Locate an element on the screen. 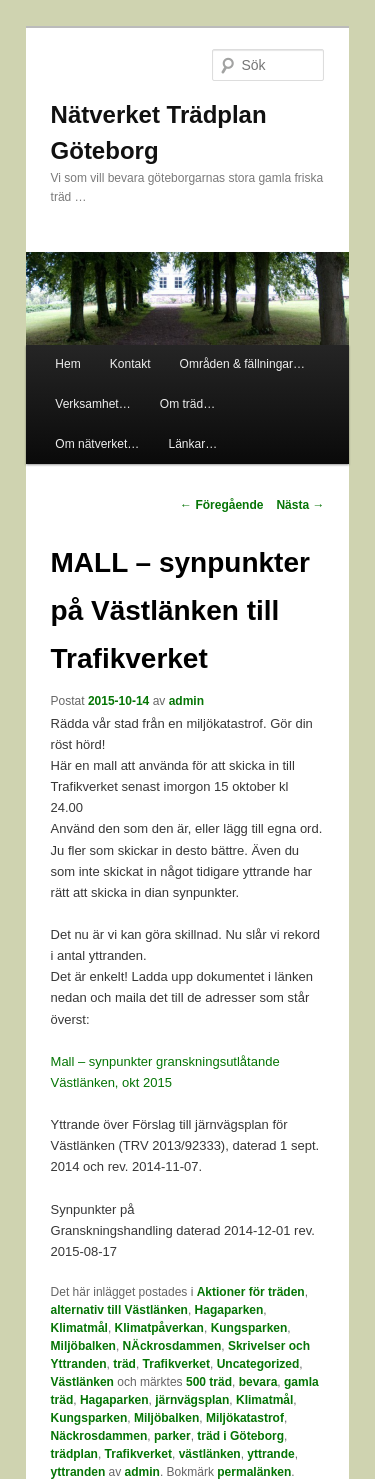 This screenshot has width=375, height=1479. Västlänken is located at coordinates (82, 1382).